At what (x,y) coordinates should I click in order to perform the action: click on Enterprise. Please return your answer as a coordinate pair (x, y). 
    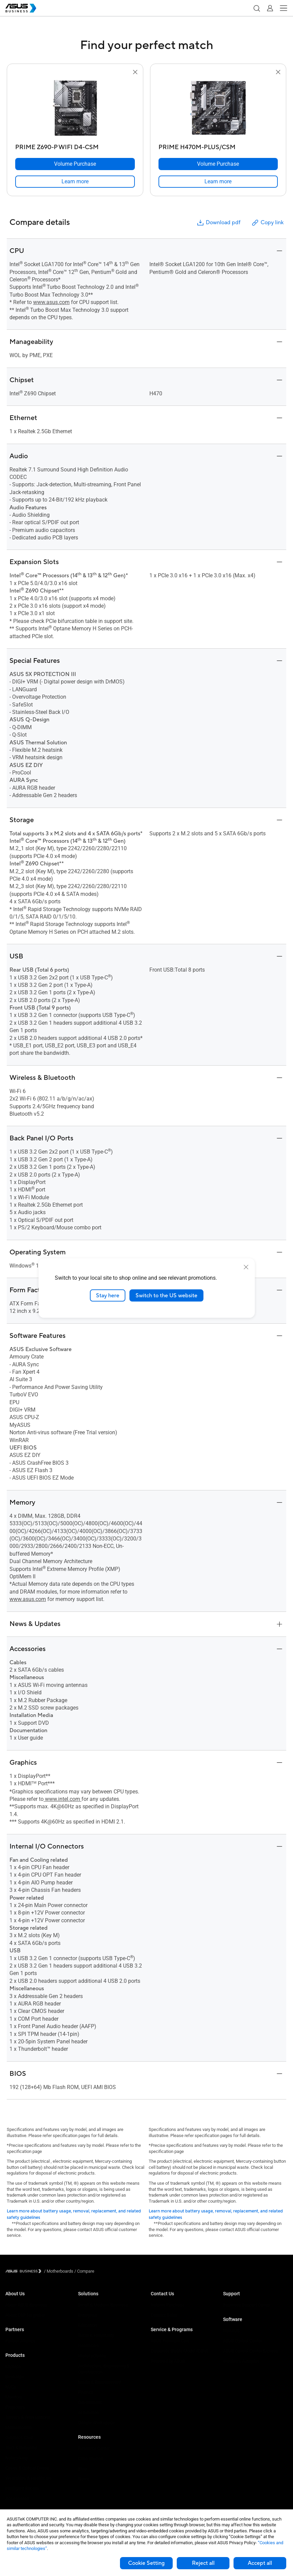
    Looking at the image, I should click on (87, 2315).